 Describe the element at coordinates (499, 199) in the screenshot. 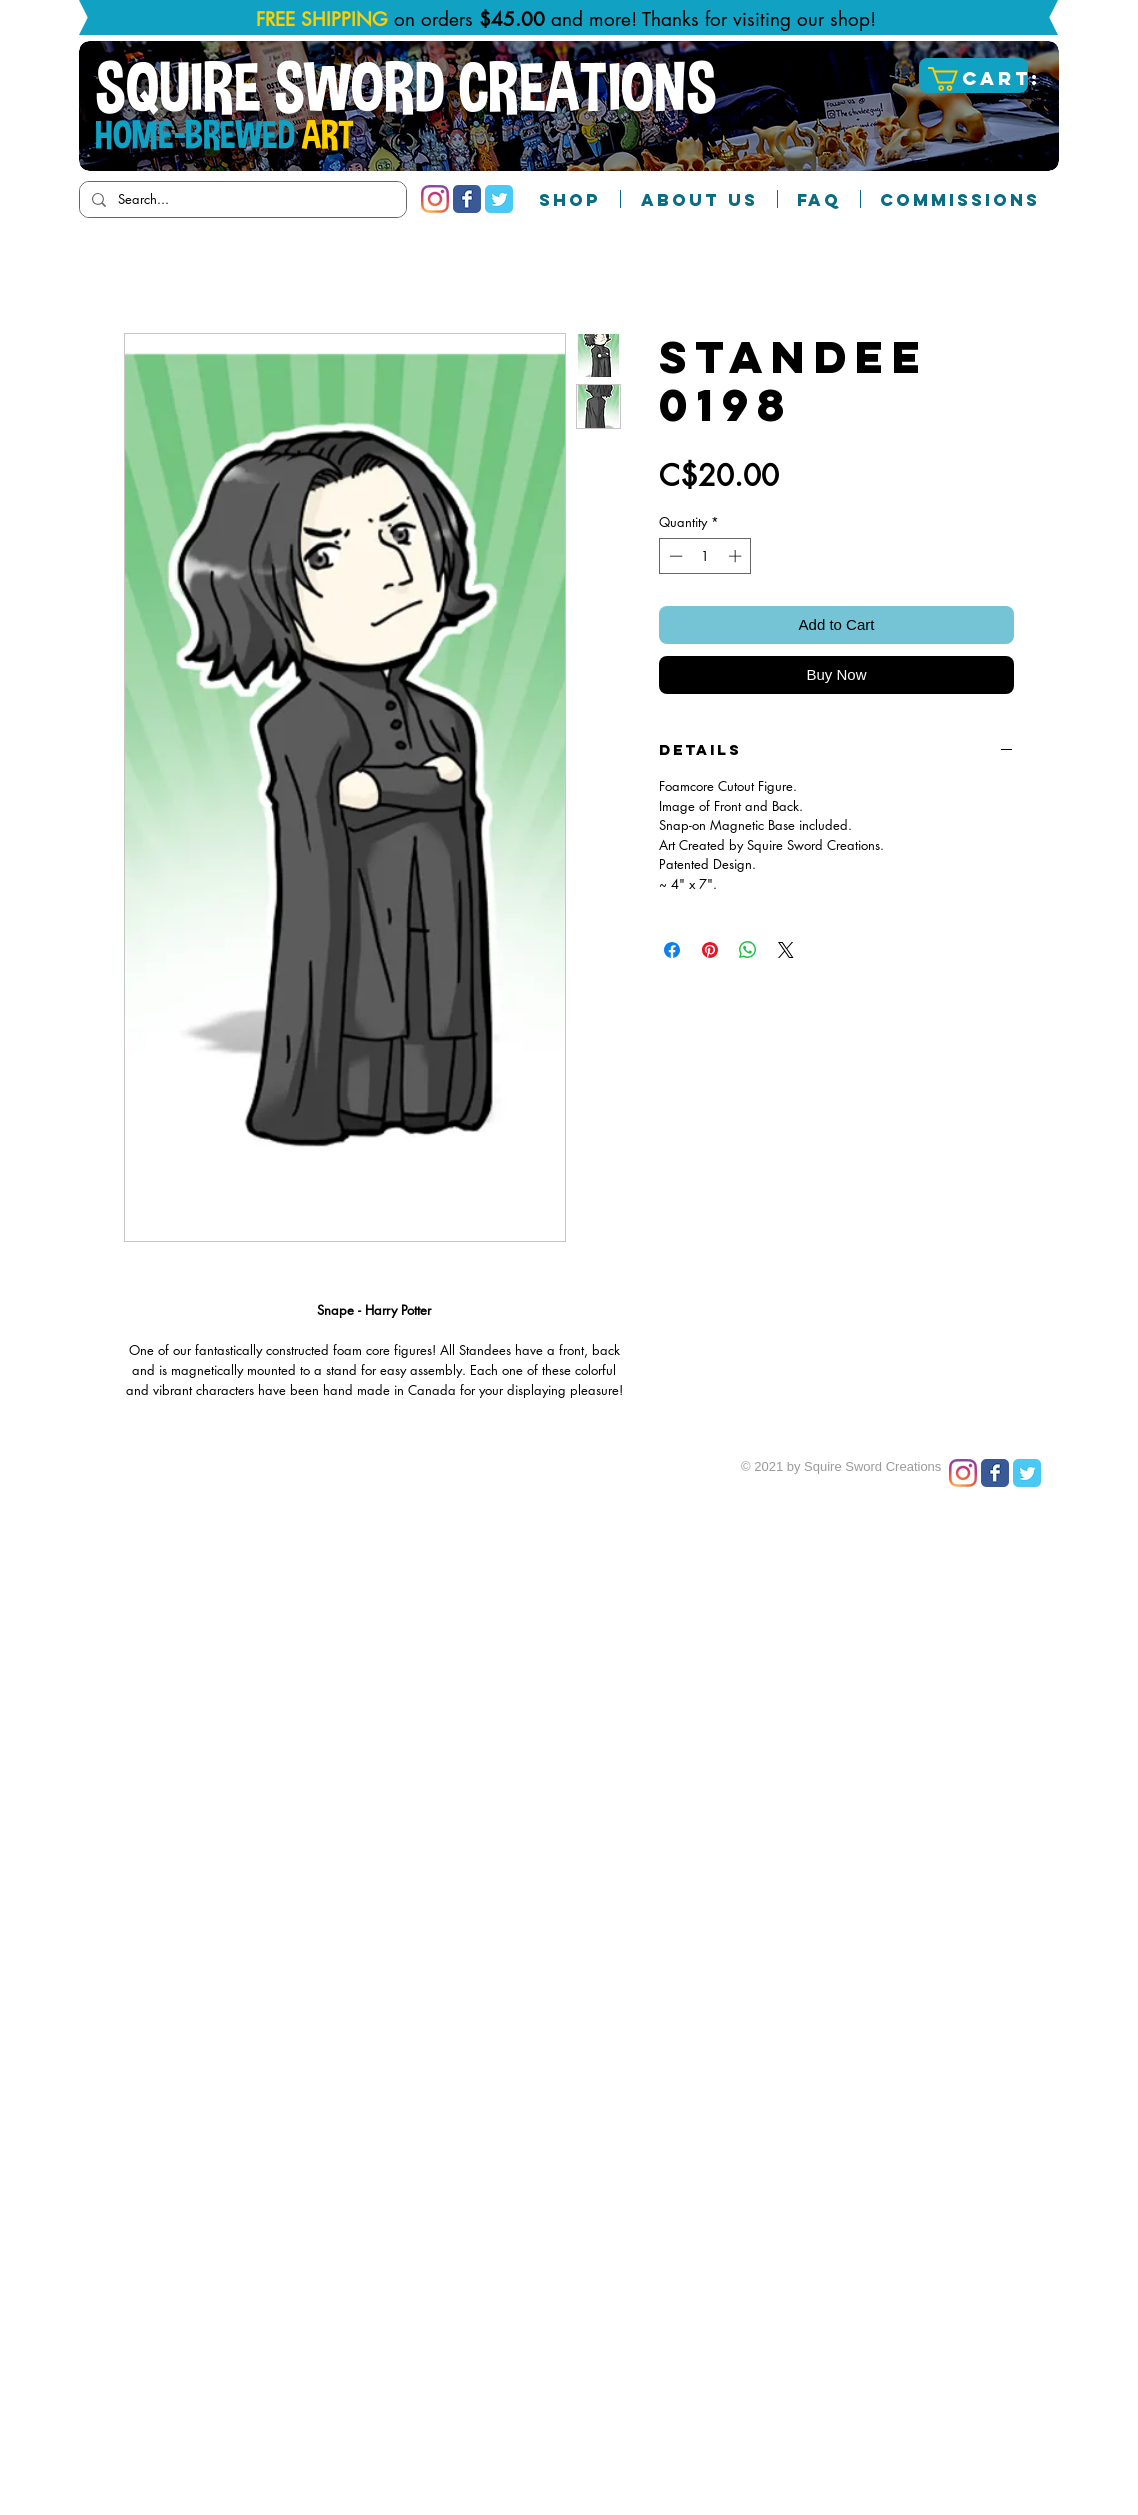

I see `[Twitter Classic]` at that location.